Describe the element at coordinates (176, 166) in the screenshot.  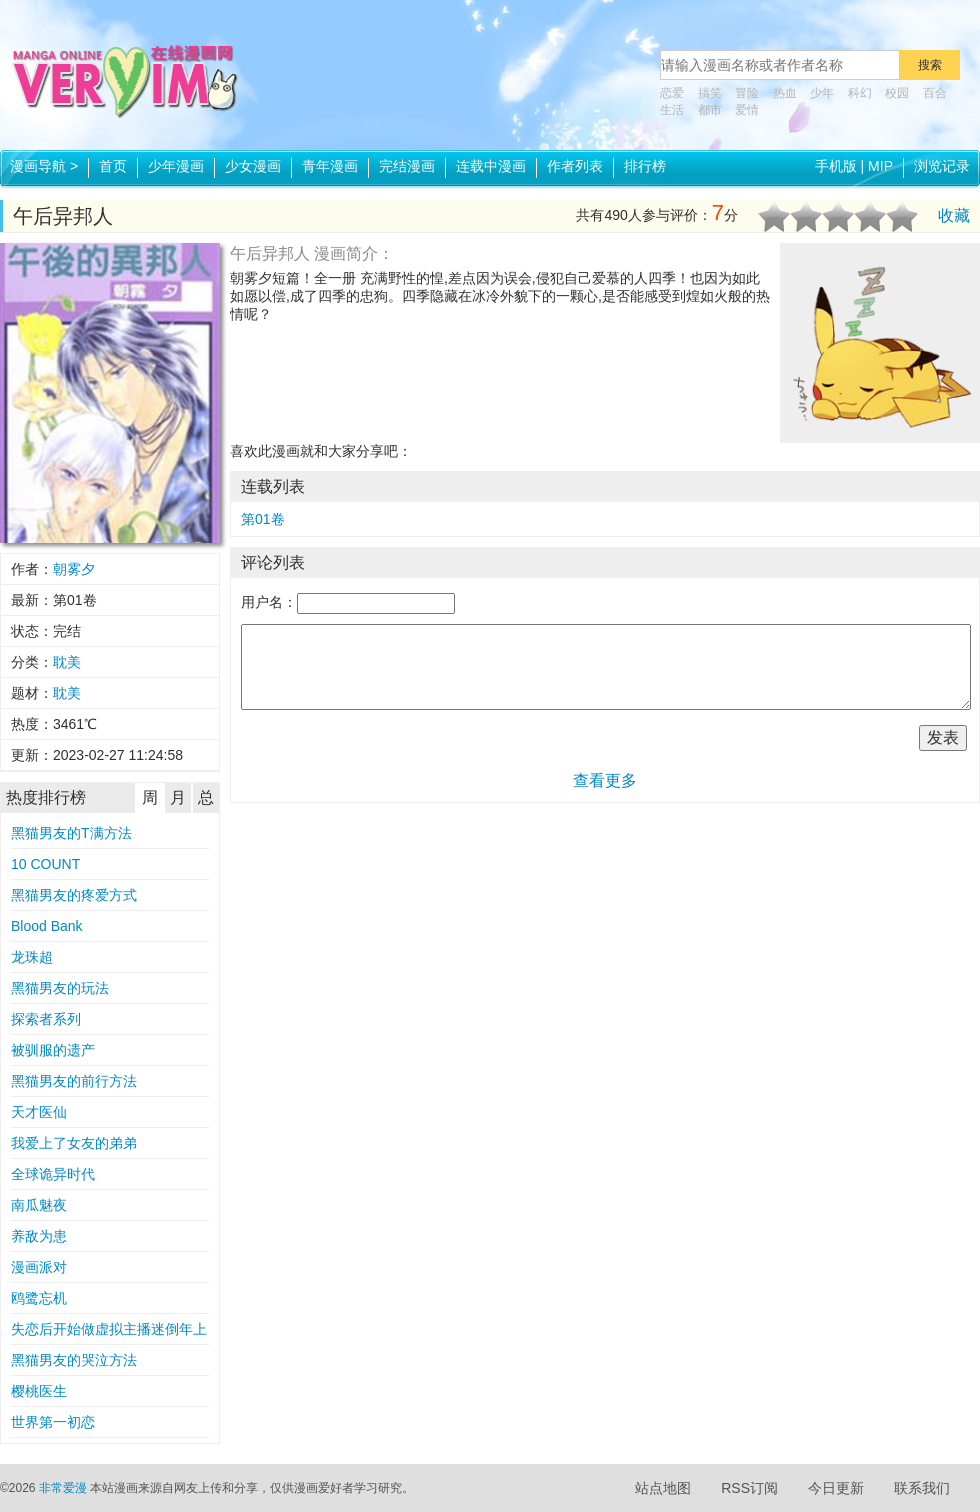
I see `少年漫画` at that location.